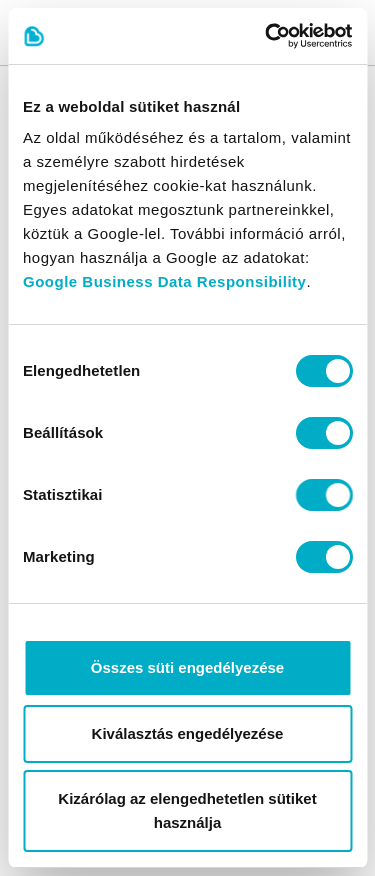 This screenshot has width=375, height=876. What do you see at coordinates (164, 281) in the screenshot?
I see `Google Business Data Responsibility` at bounding box center [164, 281].